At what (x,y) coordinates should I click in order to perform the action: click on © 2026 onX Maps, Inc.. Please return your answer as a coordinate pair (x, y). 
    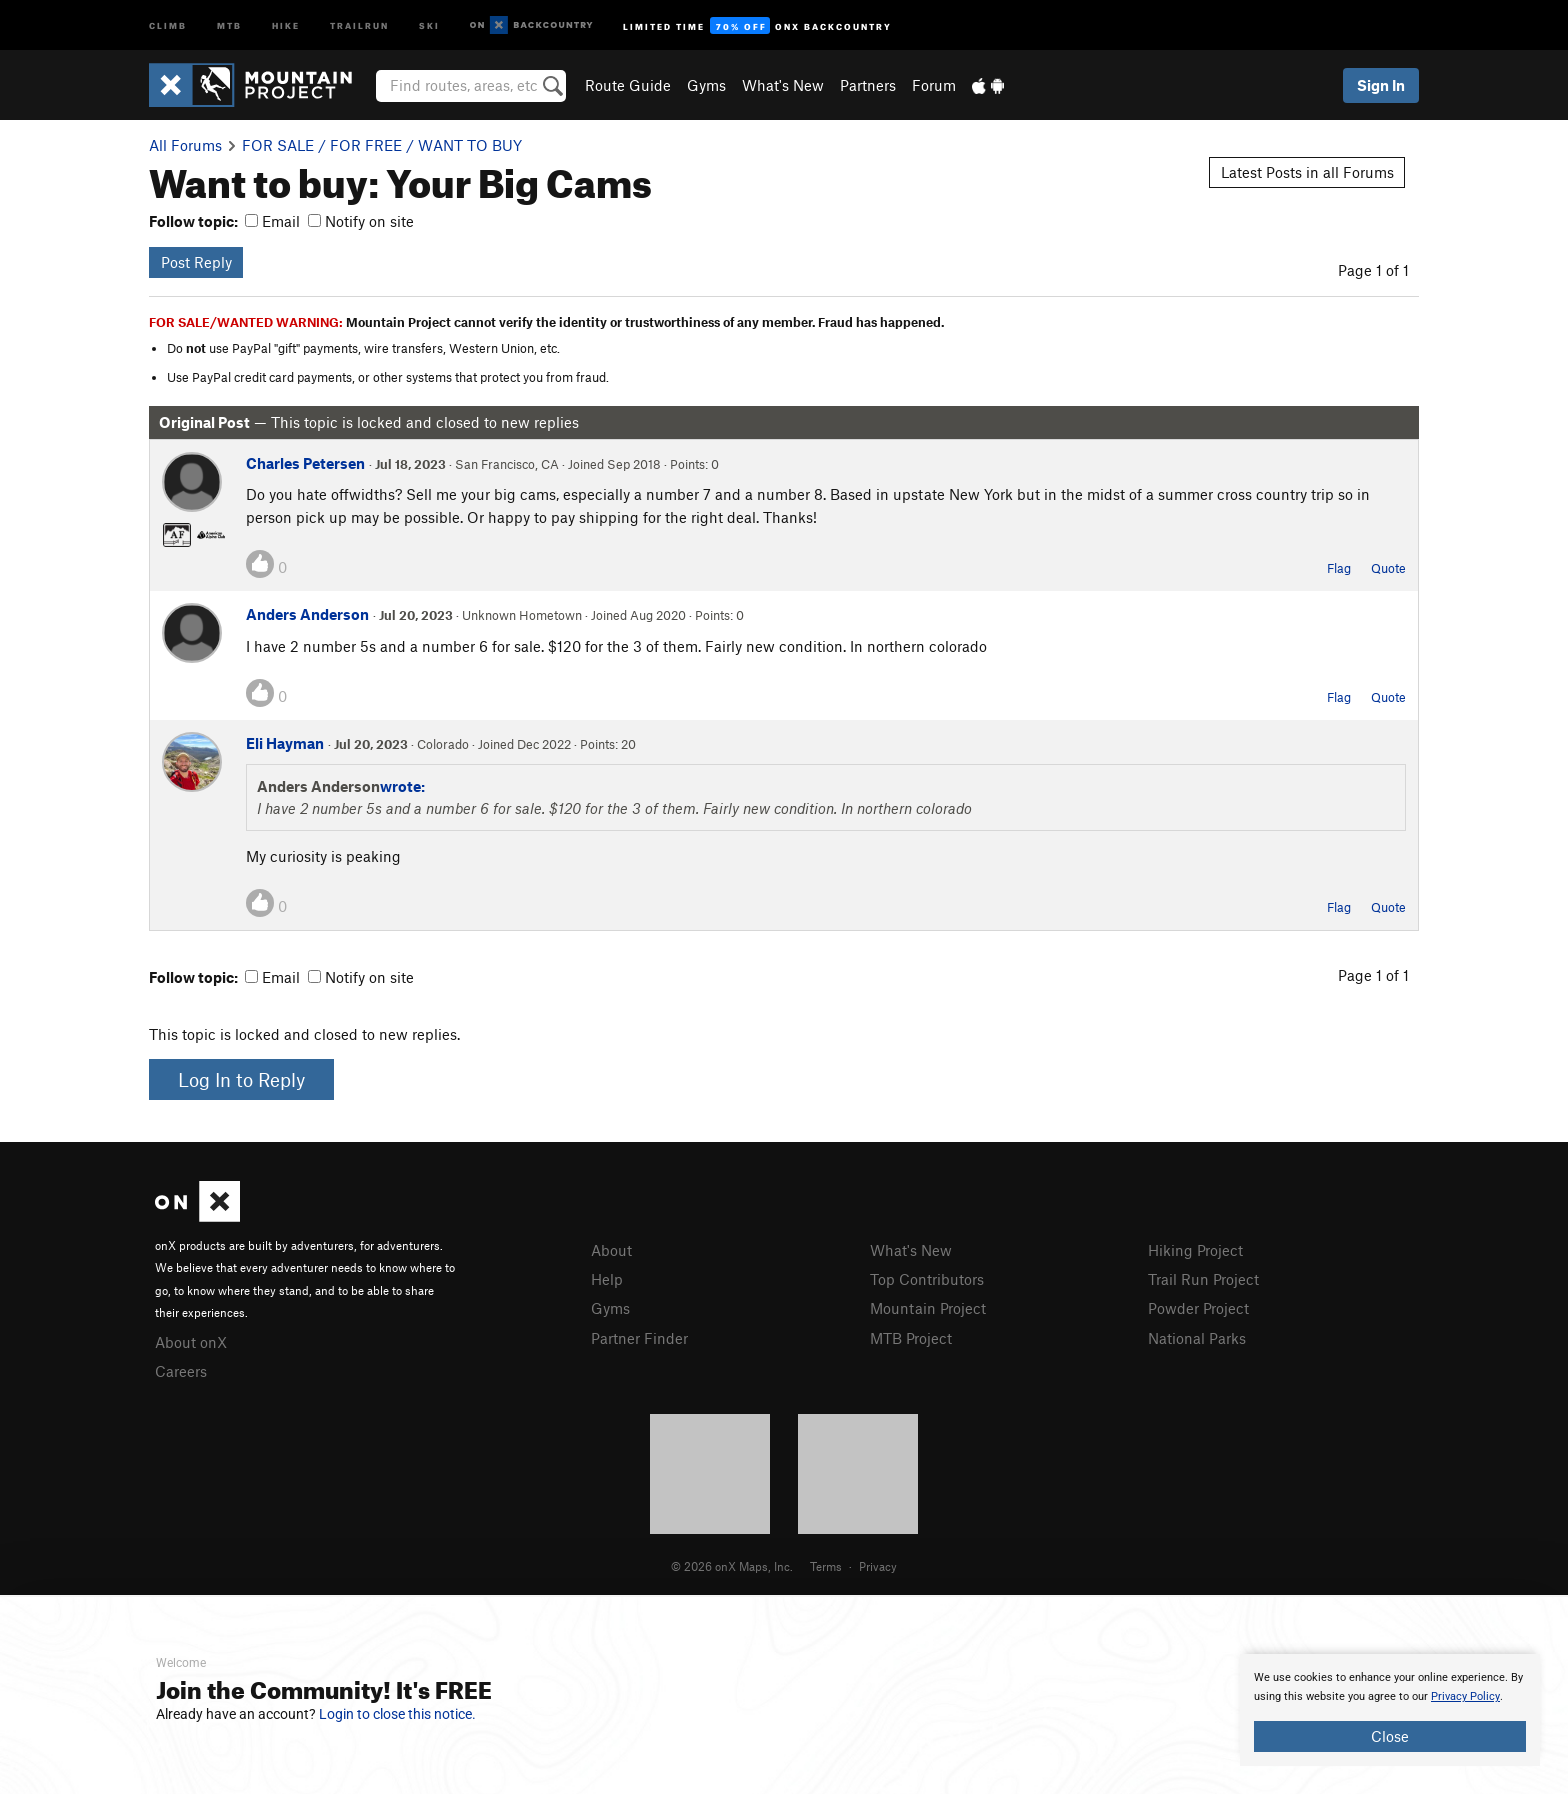
    Looking at the image, I should click on (732, 1566).